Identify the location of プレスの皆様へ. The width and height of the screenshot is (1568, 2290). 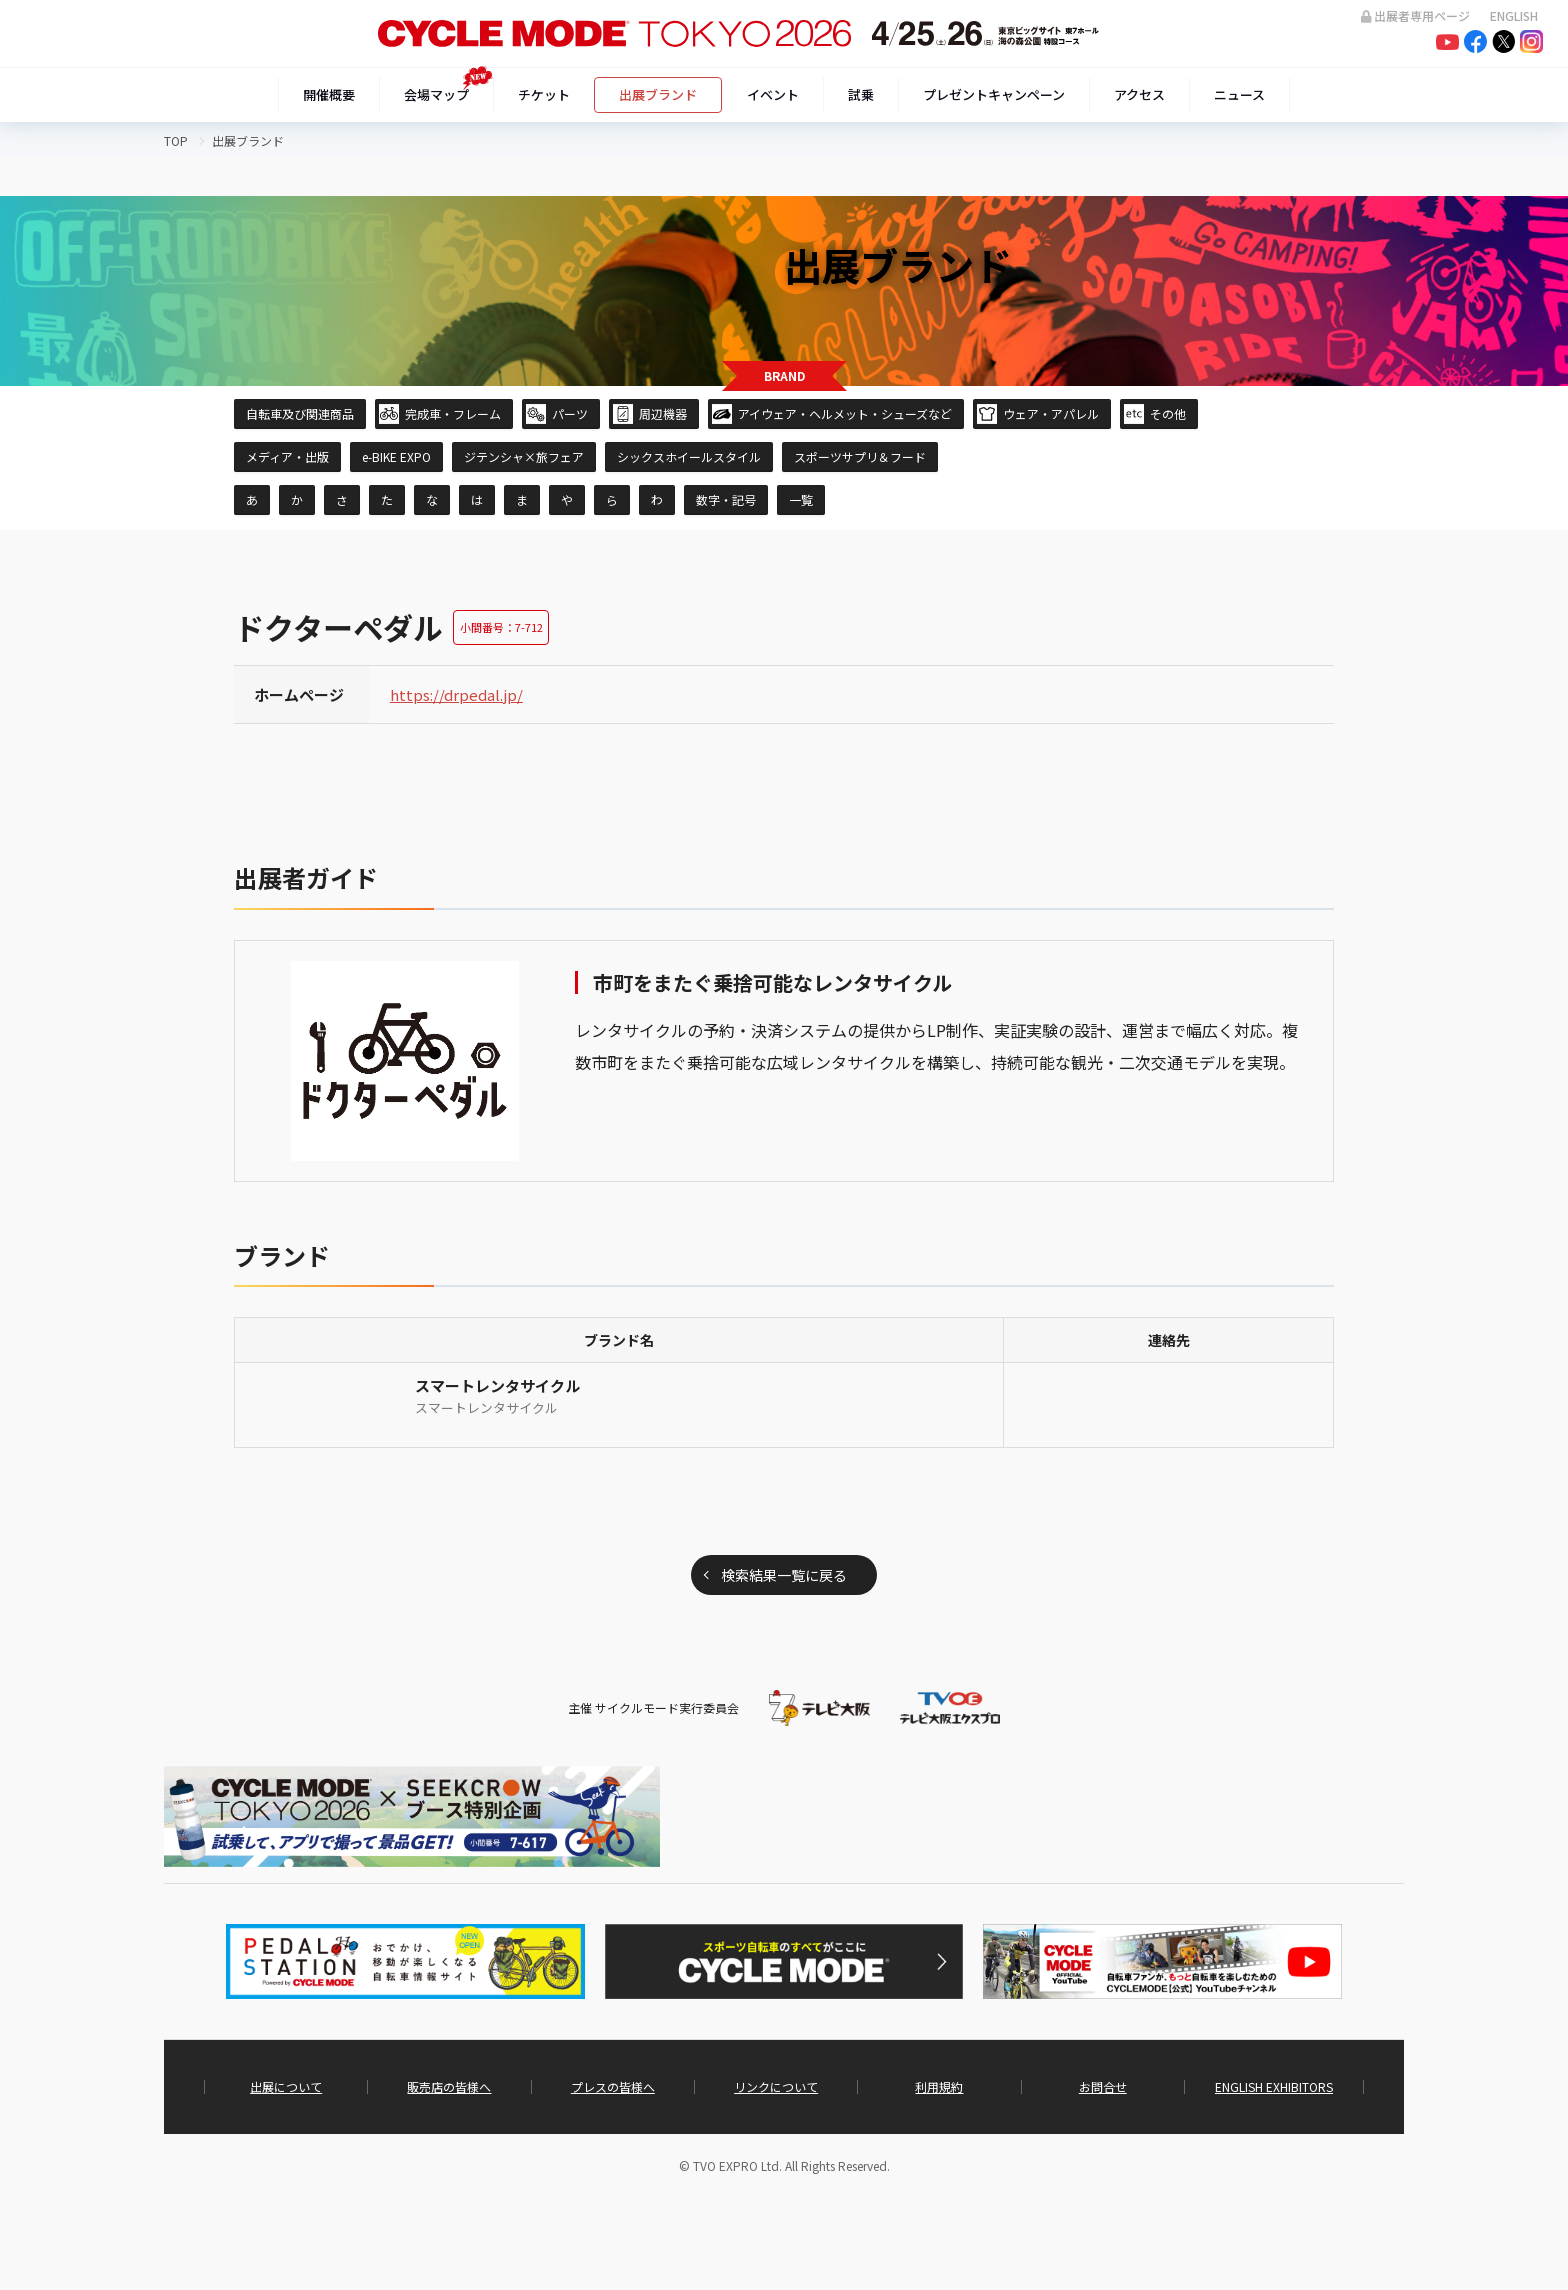
(613, 2087).